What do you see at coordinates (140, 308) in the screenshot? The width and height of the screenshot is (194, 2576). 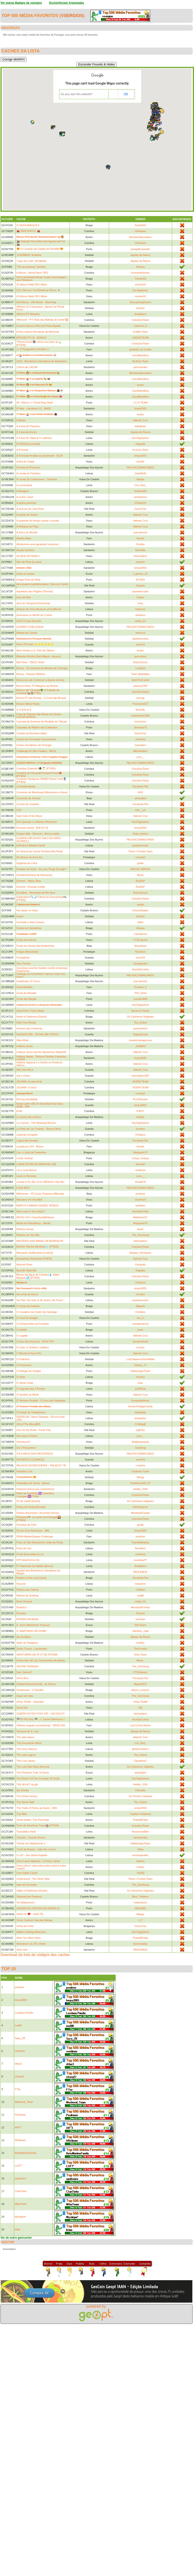 I see `Zenites` at bounding box center [140, 308].